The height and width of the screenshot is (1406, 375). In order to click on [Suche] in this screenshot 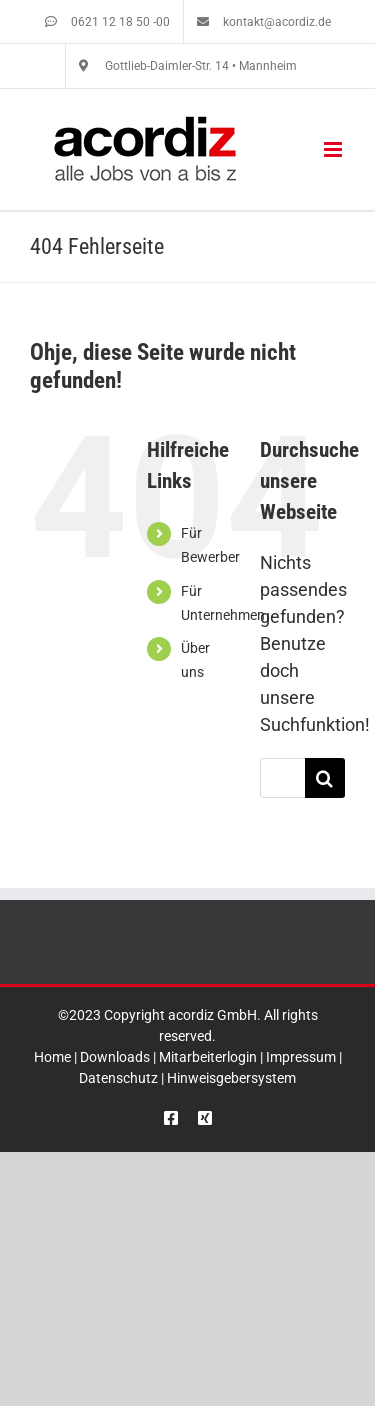, I will do `click(325, 778)`.